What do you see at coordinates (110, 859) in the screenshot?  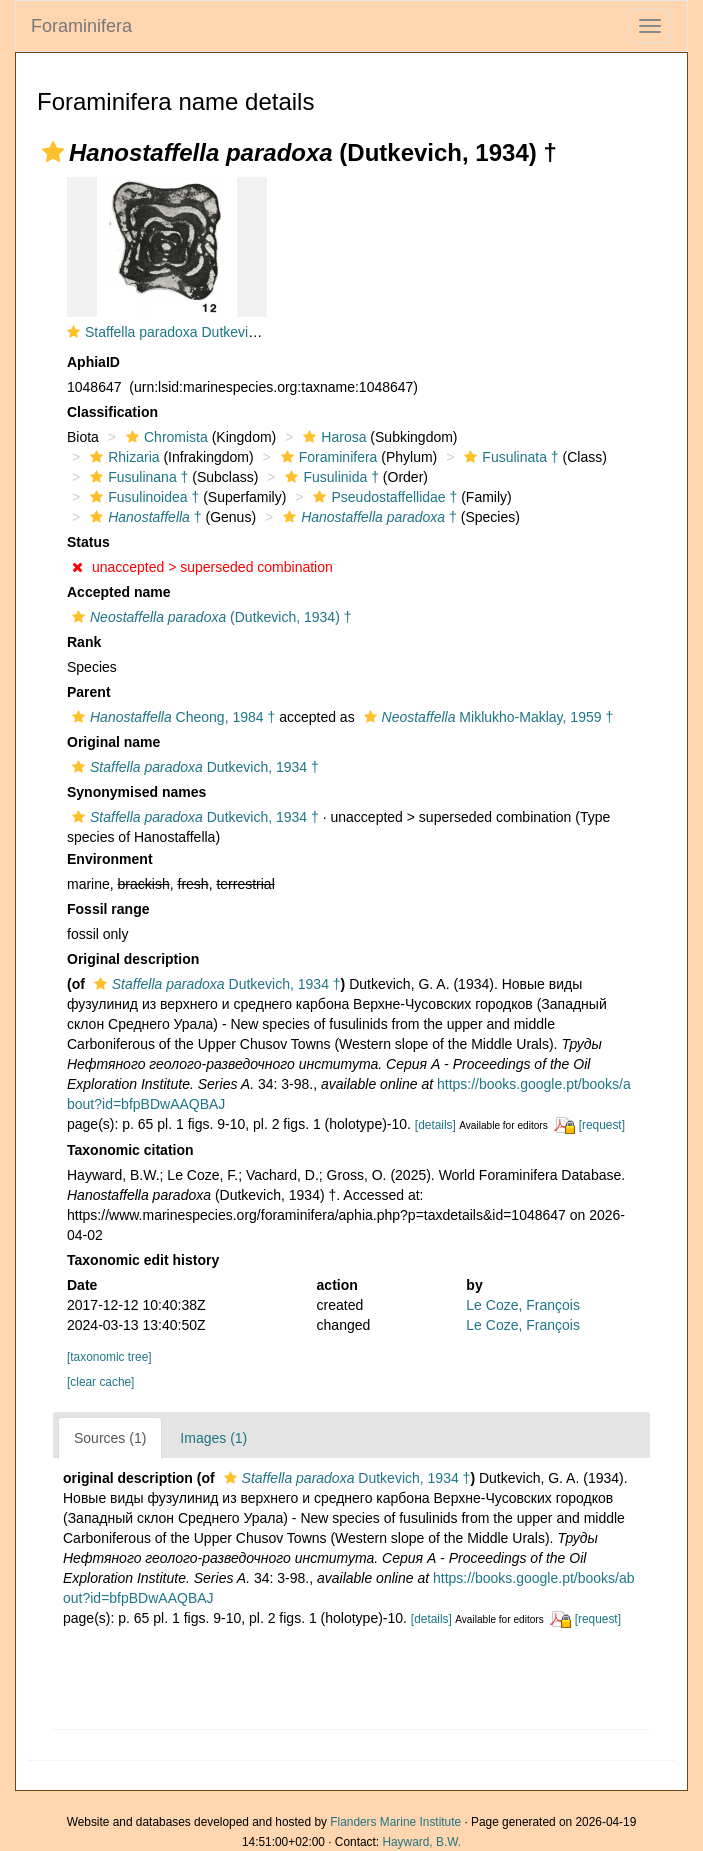 I see `Environment` at bounding box center [110, 859].